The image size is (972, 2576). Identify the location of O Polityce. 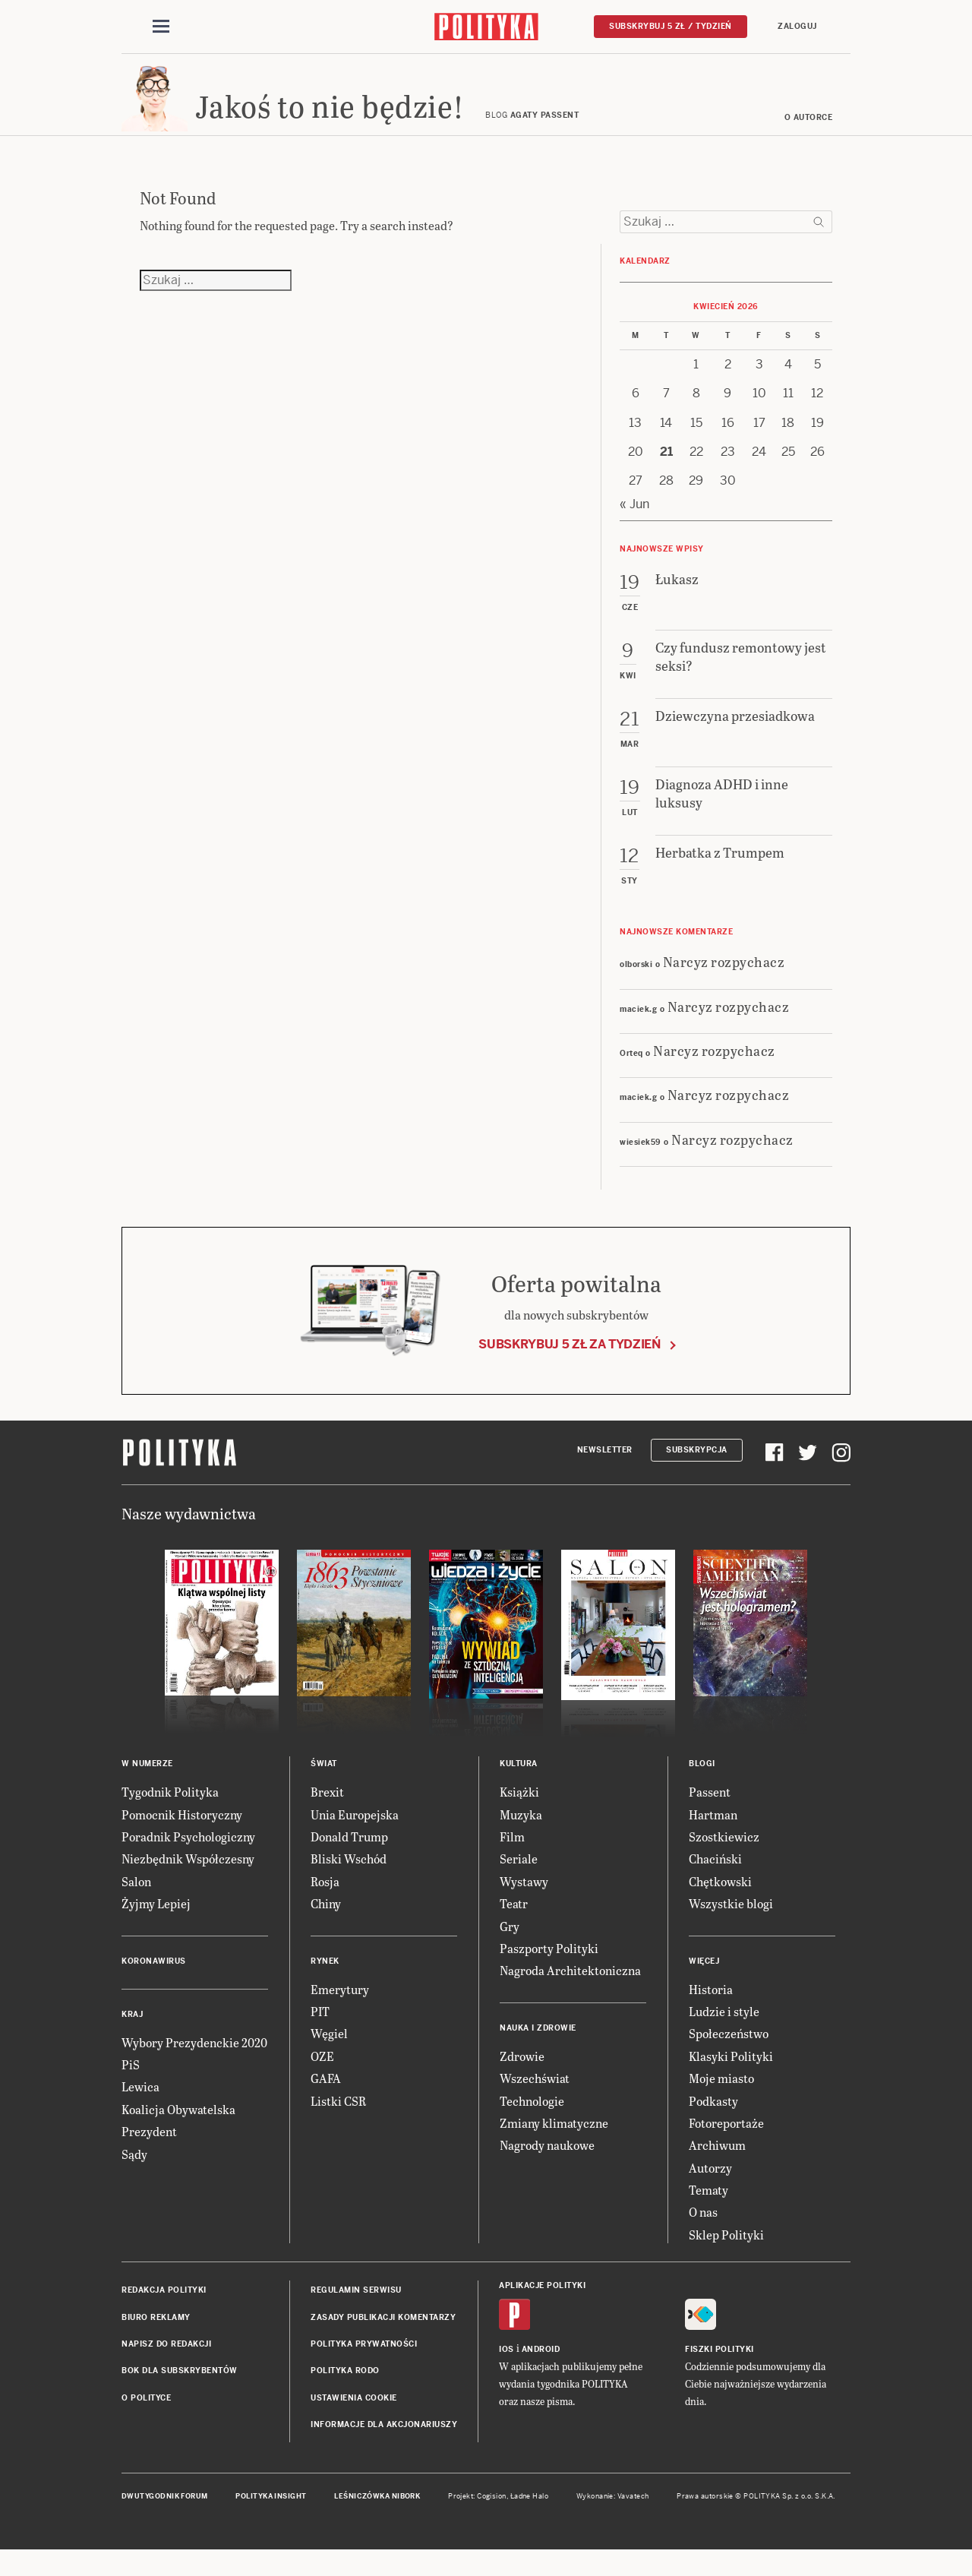
(146, 2419).